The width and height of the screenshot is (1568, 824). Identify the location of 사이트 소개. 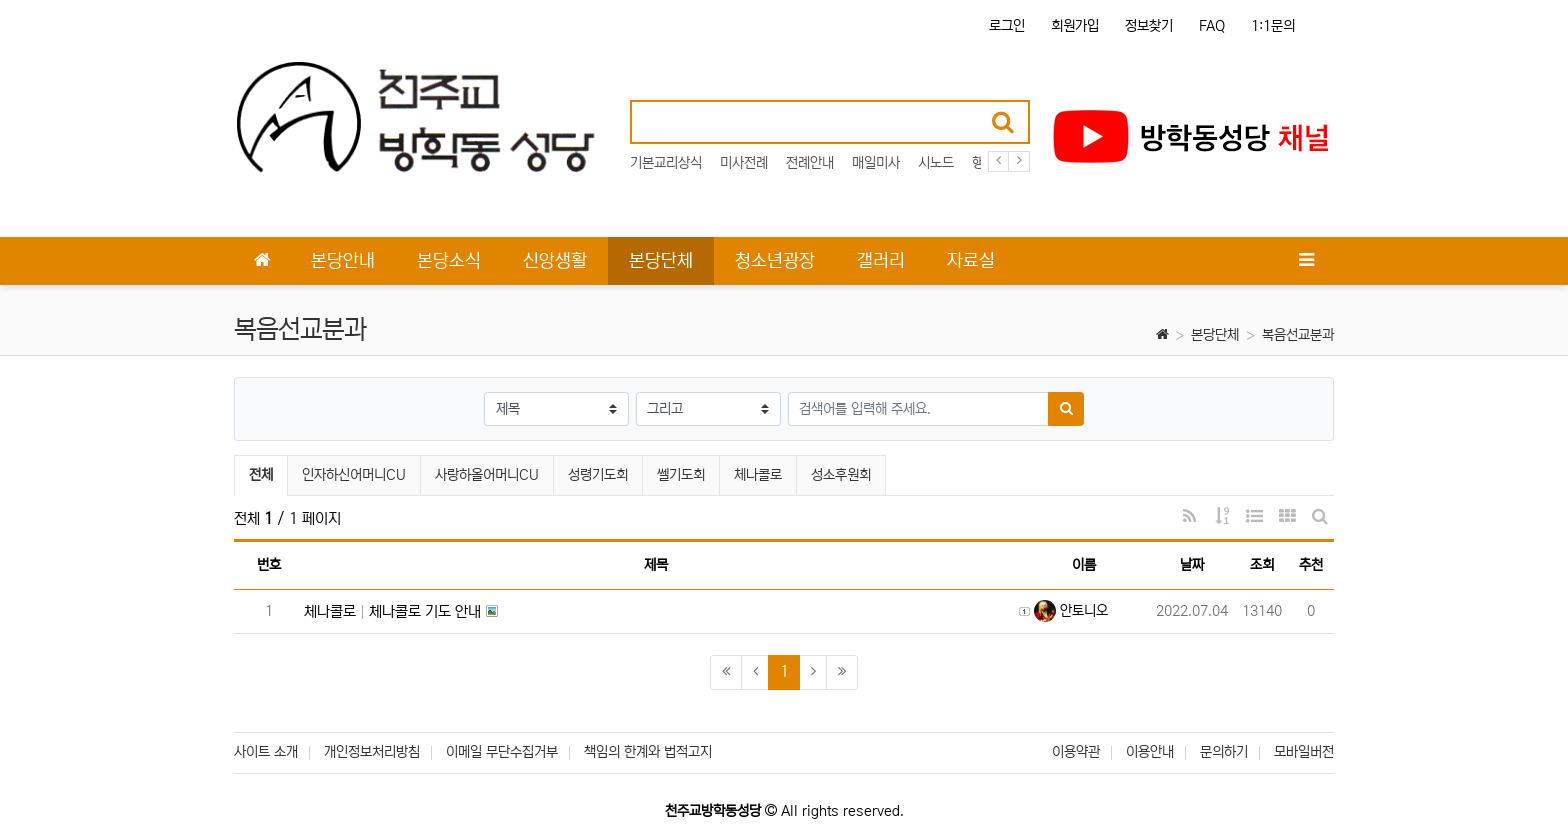
(266, 752).